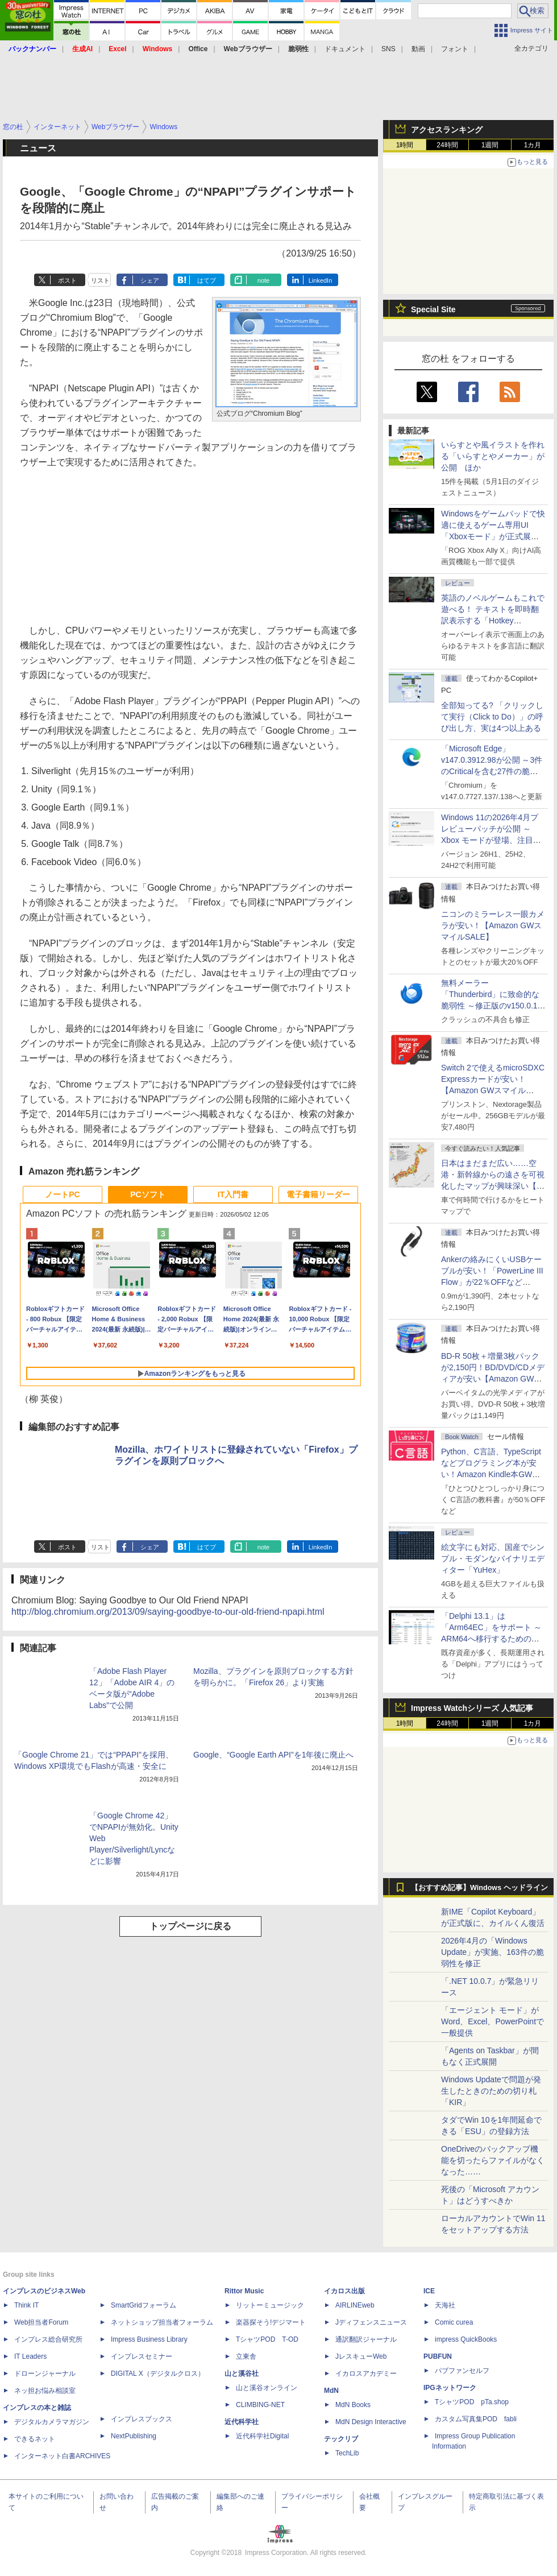 The image size is (557, 2576). What do you see at coordinates (492, 1558) in the screenshot?
I see `絵文字にも対応、国産でシンプル・モダンなバイナリエディター「YuHex」` at bounding box center [492, 1558].